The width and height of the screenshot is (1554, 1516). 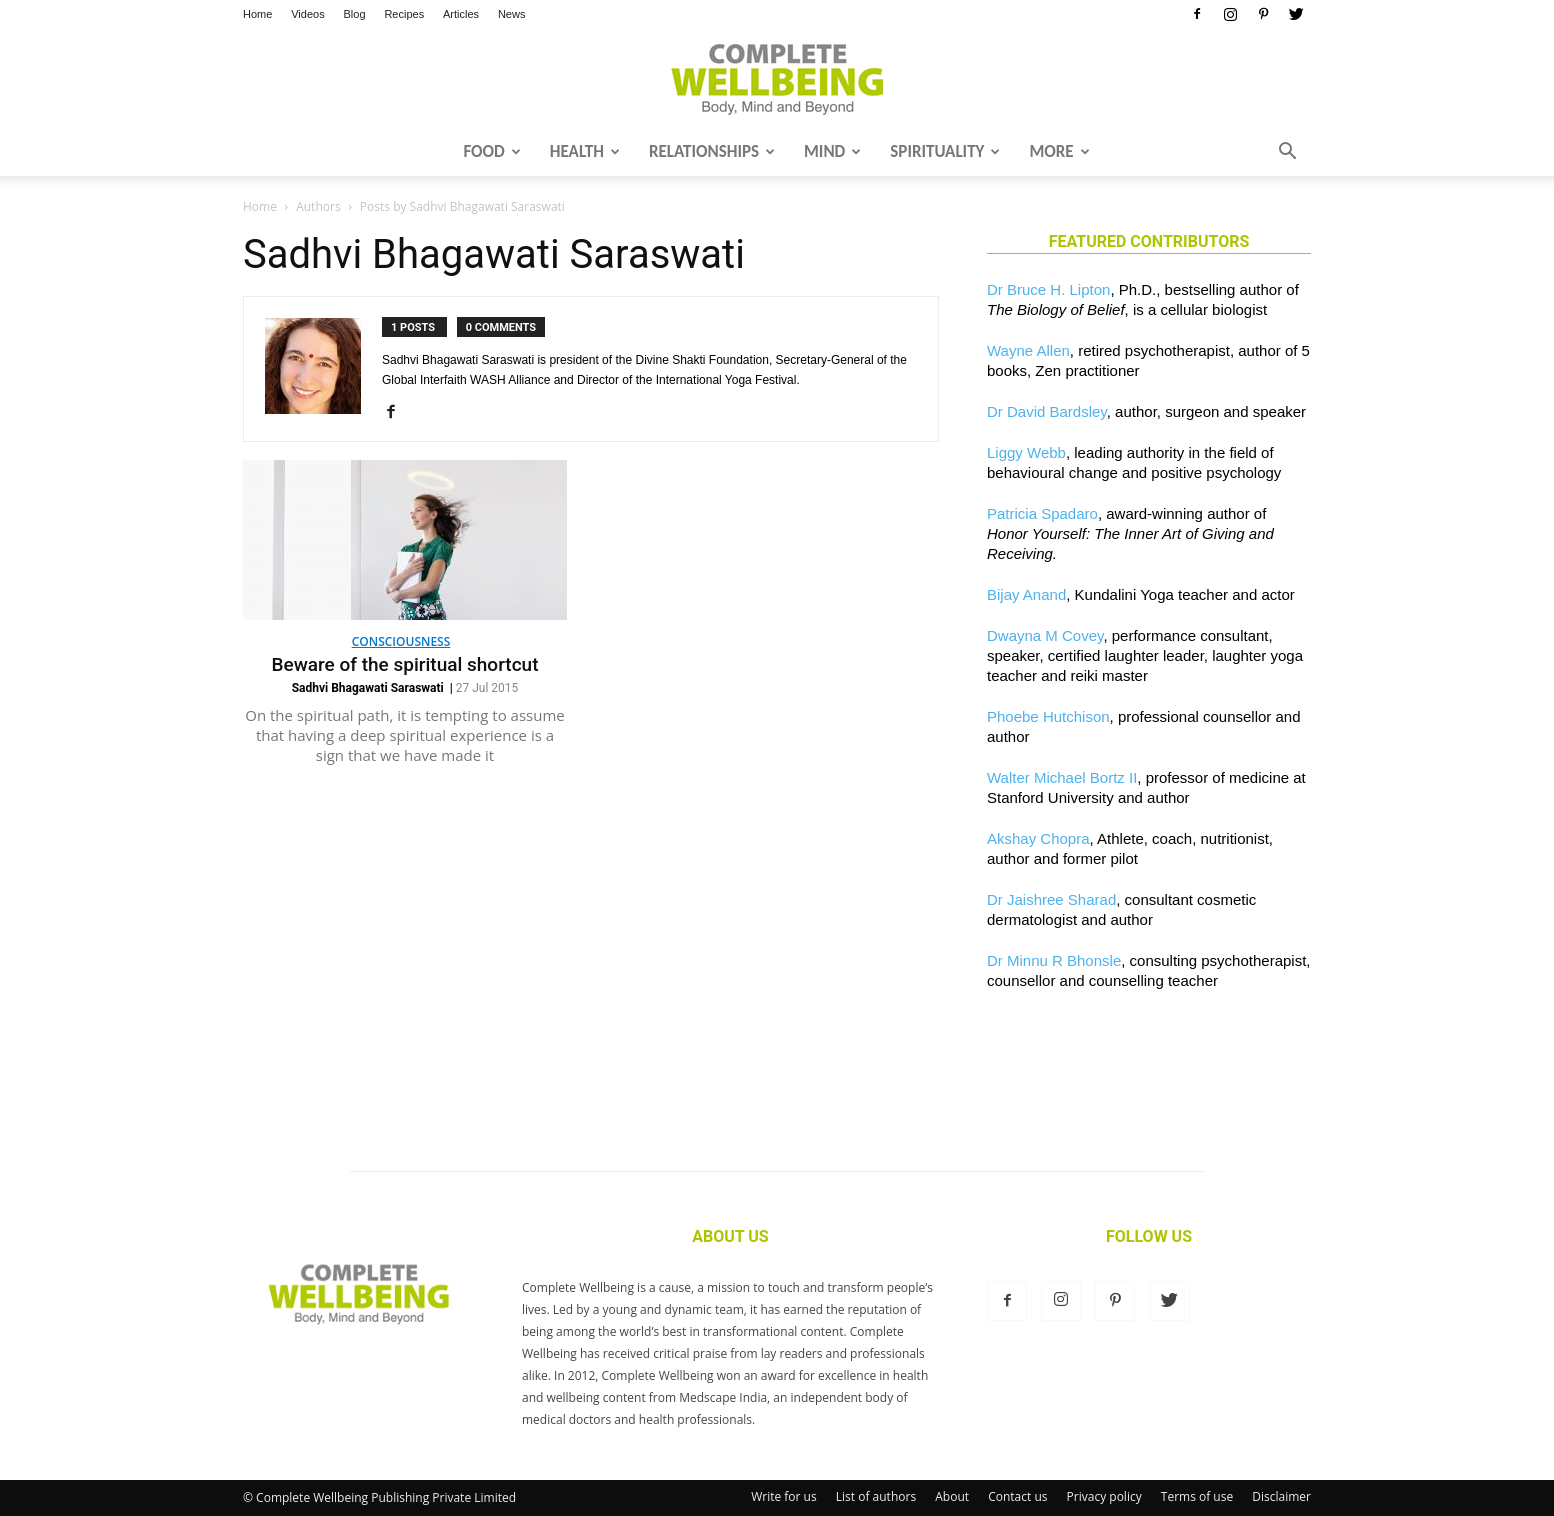 What do you see at coordinates (512, 14) in the screenshot?
I see `News` at bounding box center [512, 14].